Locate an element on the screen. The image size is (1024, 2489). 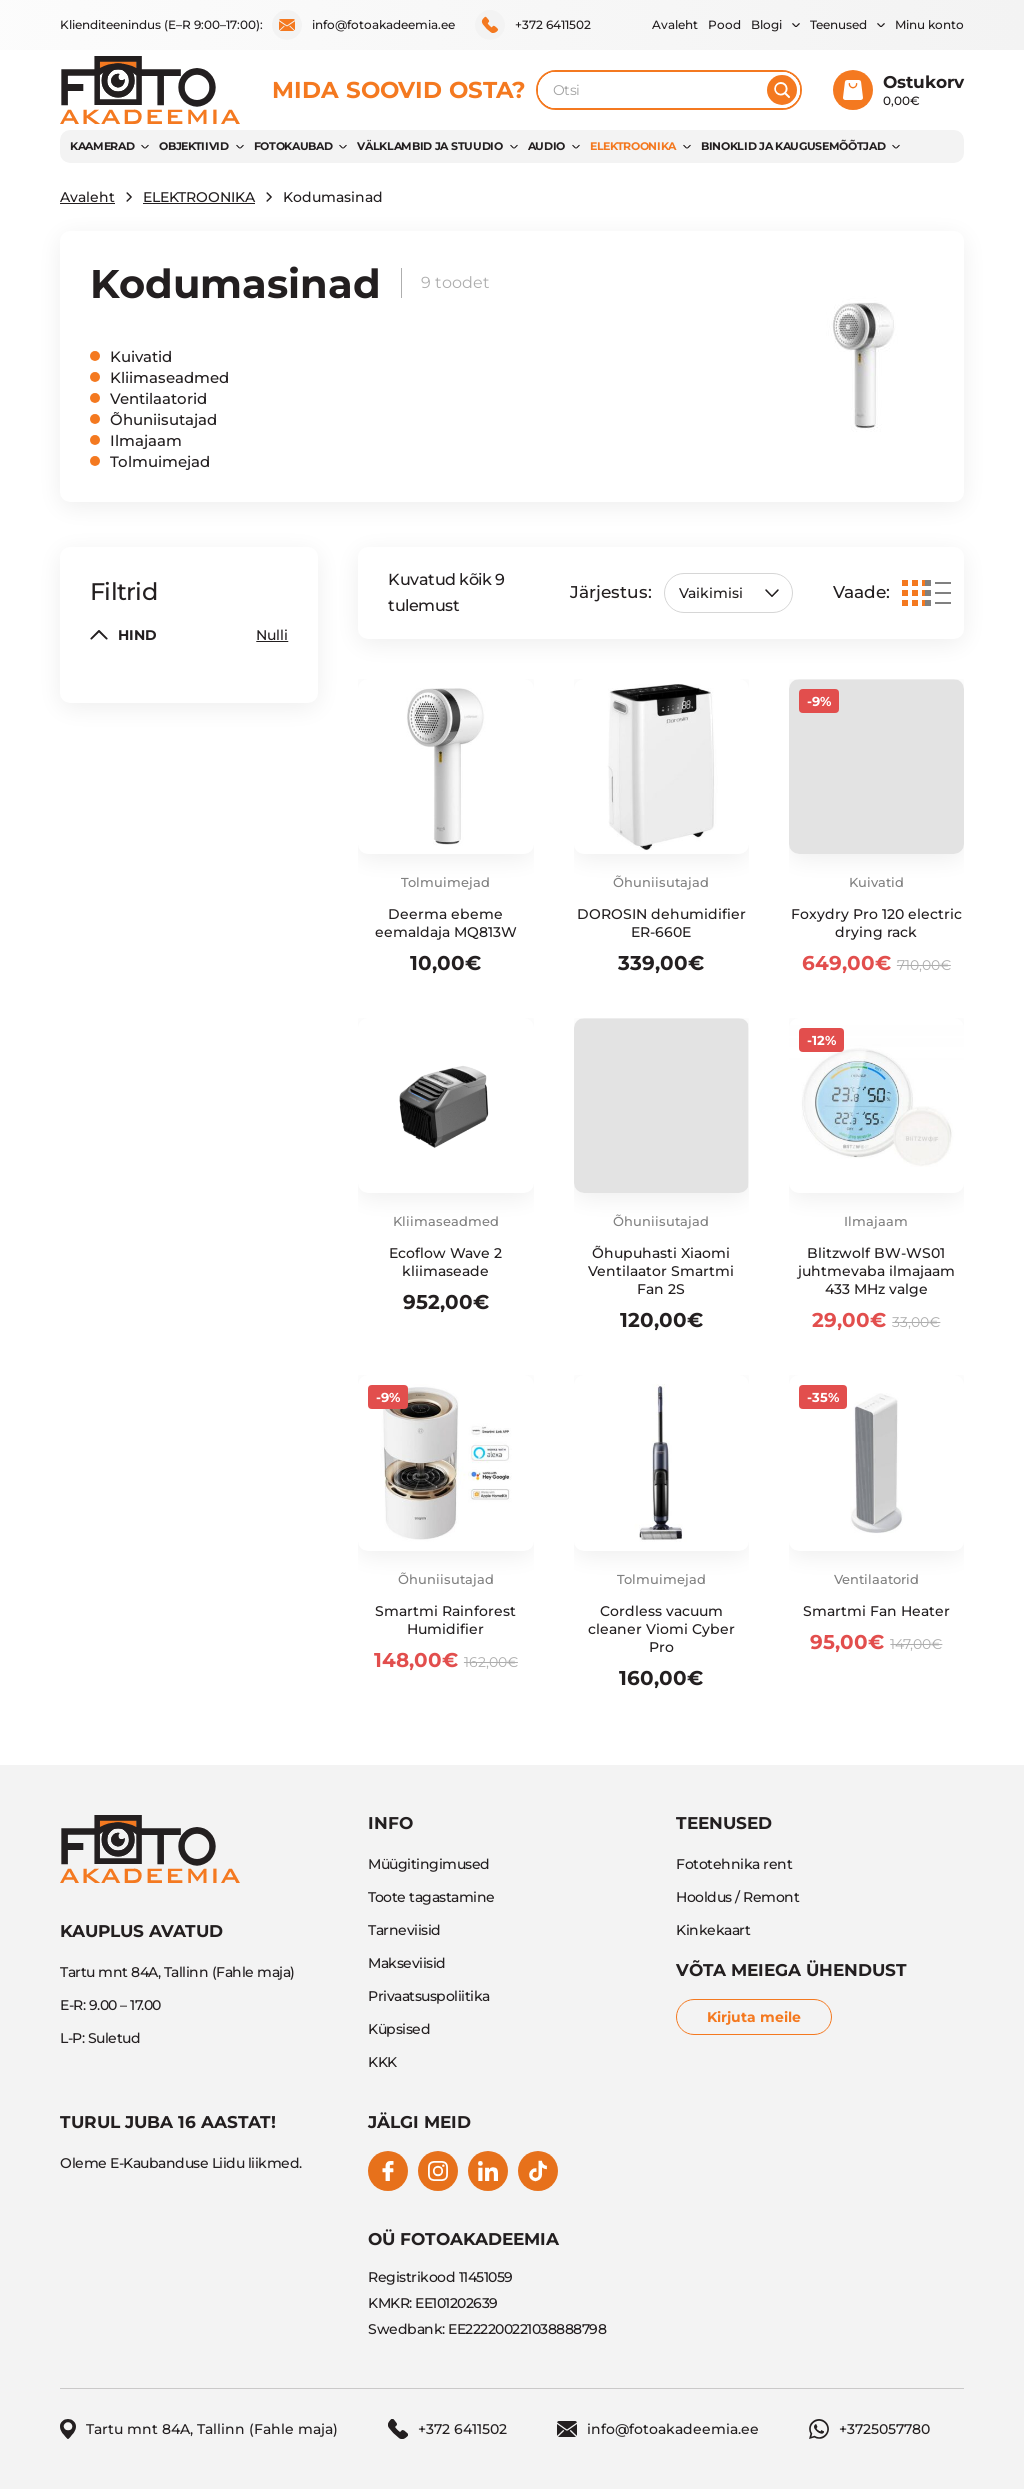
info@fotoakadeemia.ee is located at coordinates (363, 25).